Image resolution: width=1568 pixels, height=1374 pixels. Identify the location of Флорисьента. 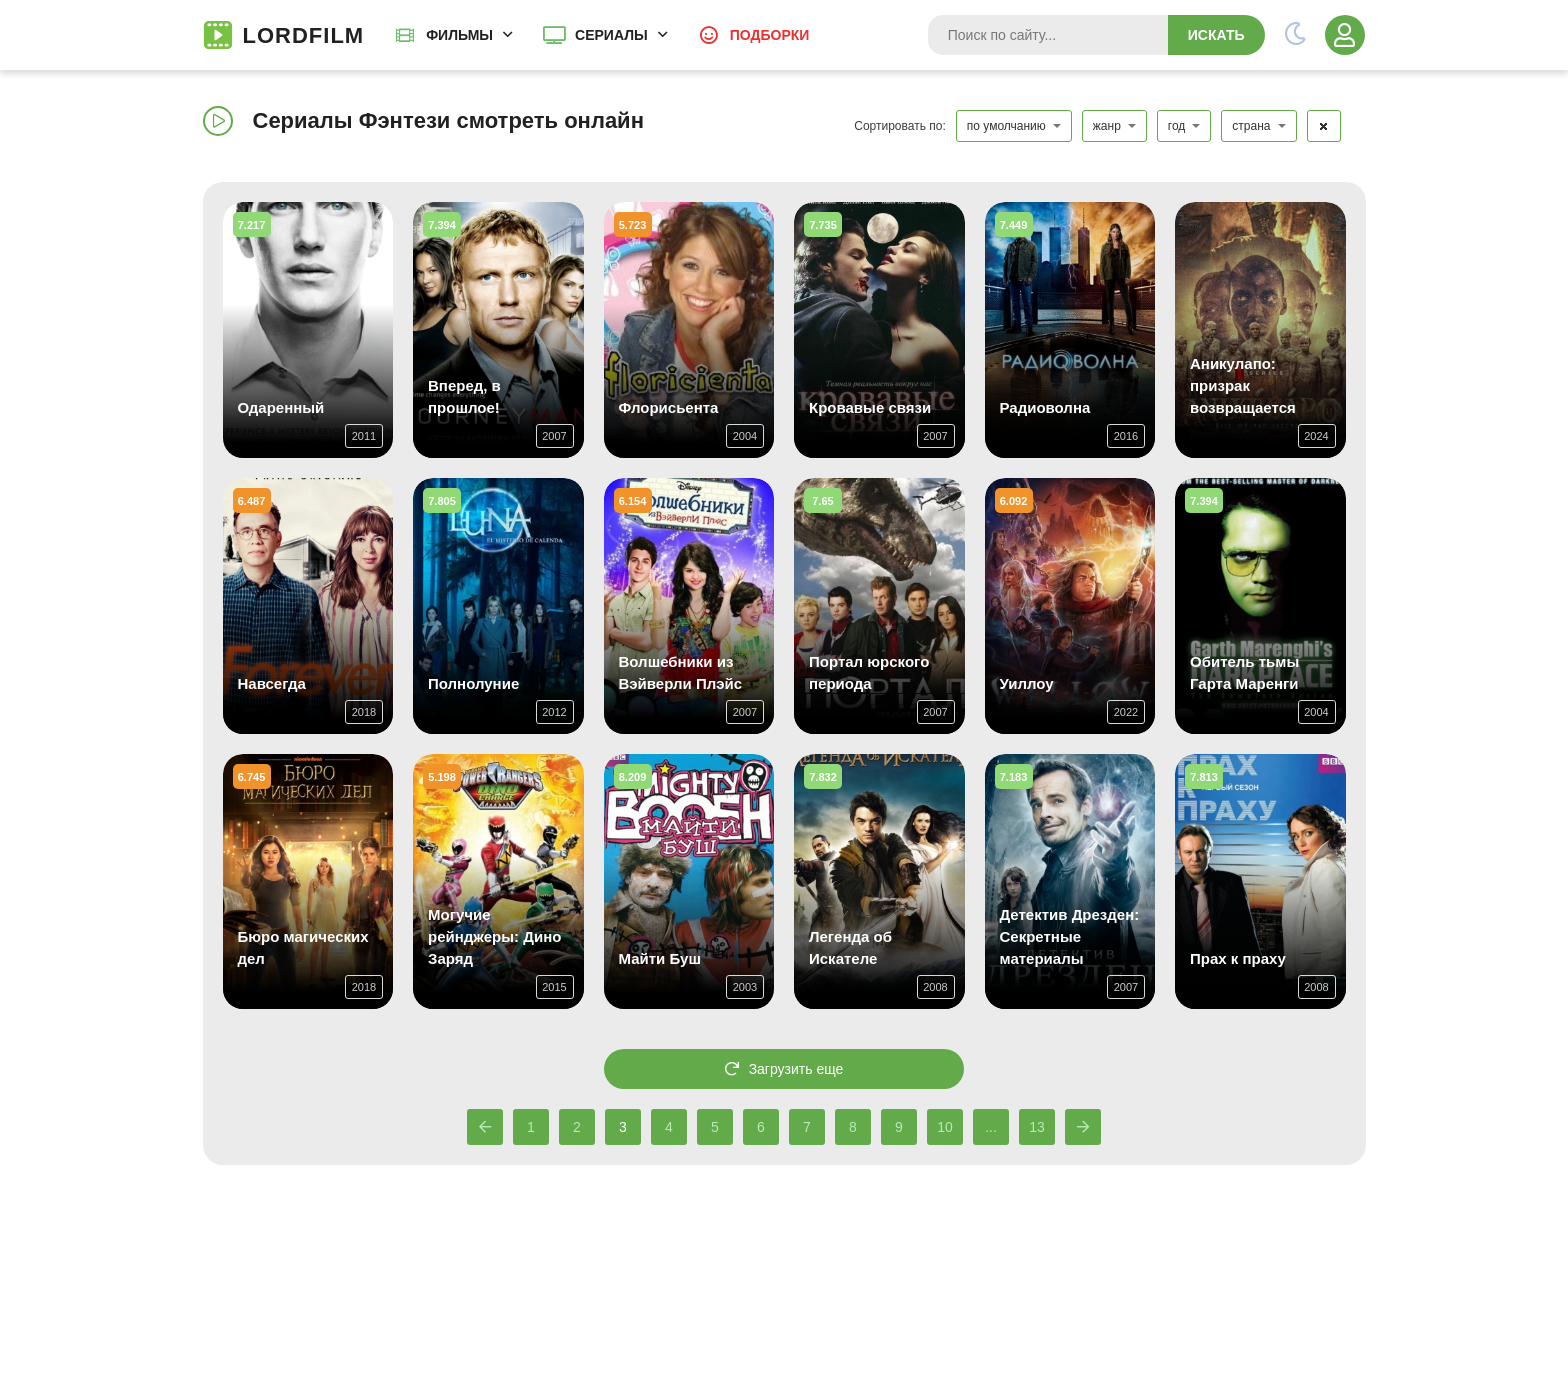
(669, 407).